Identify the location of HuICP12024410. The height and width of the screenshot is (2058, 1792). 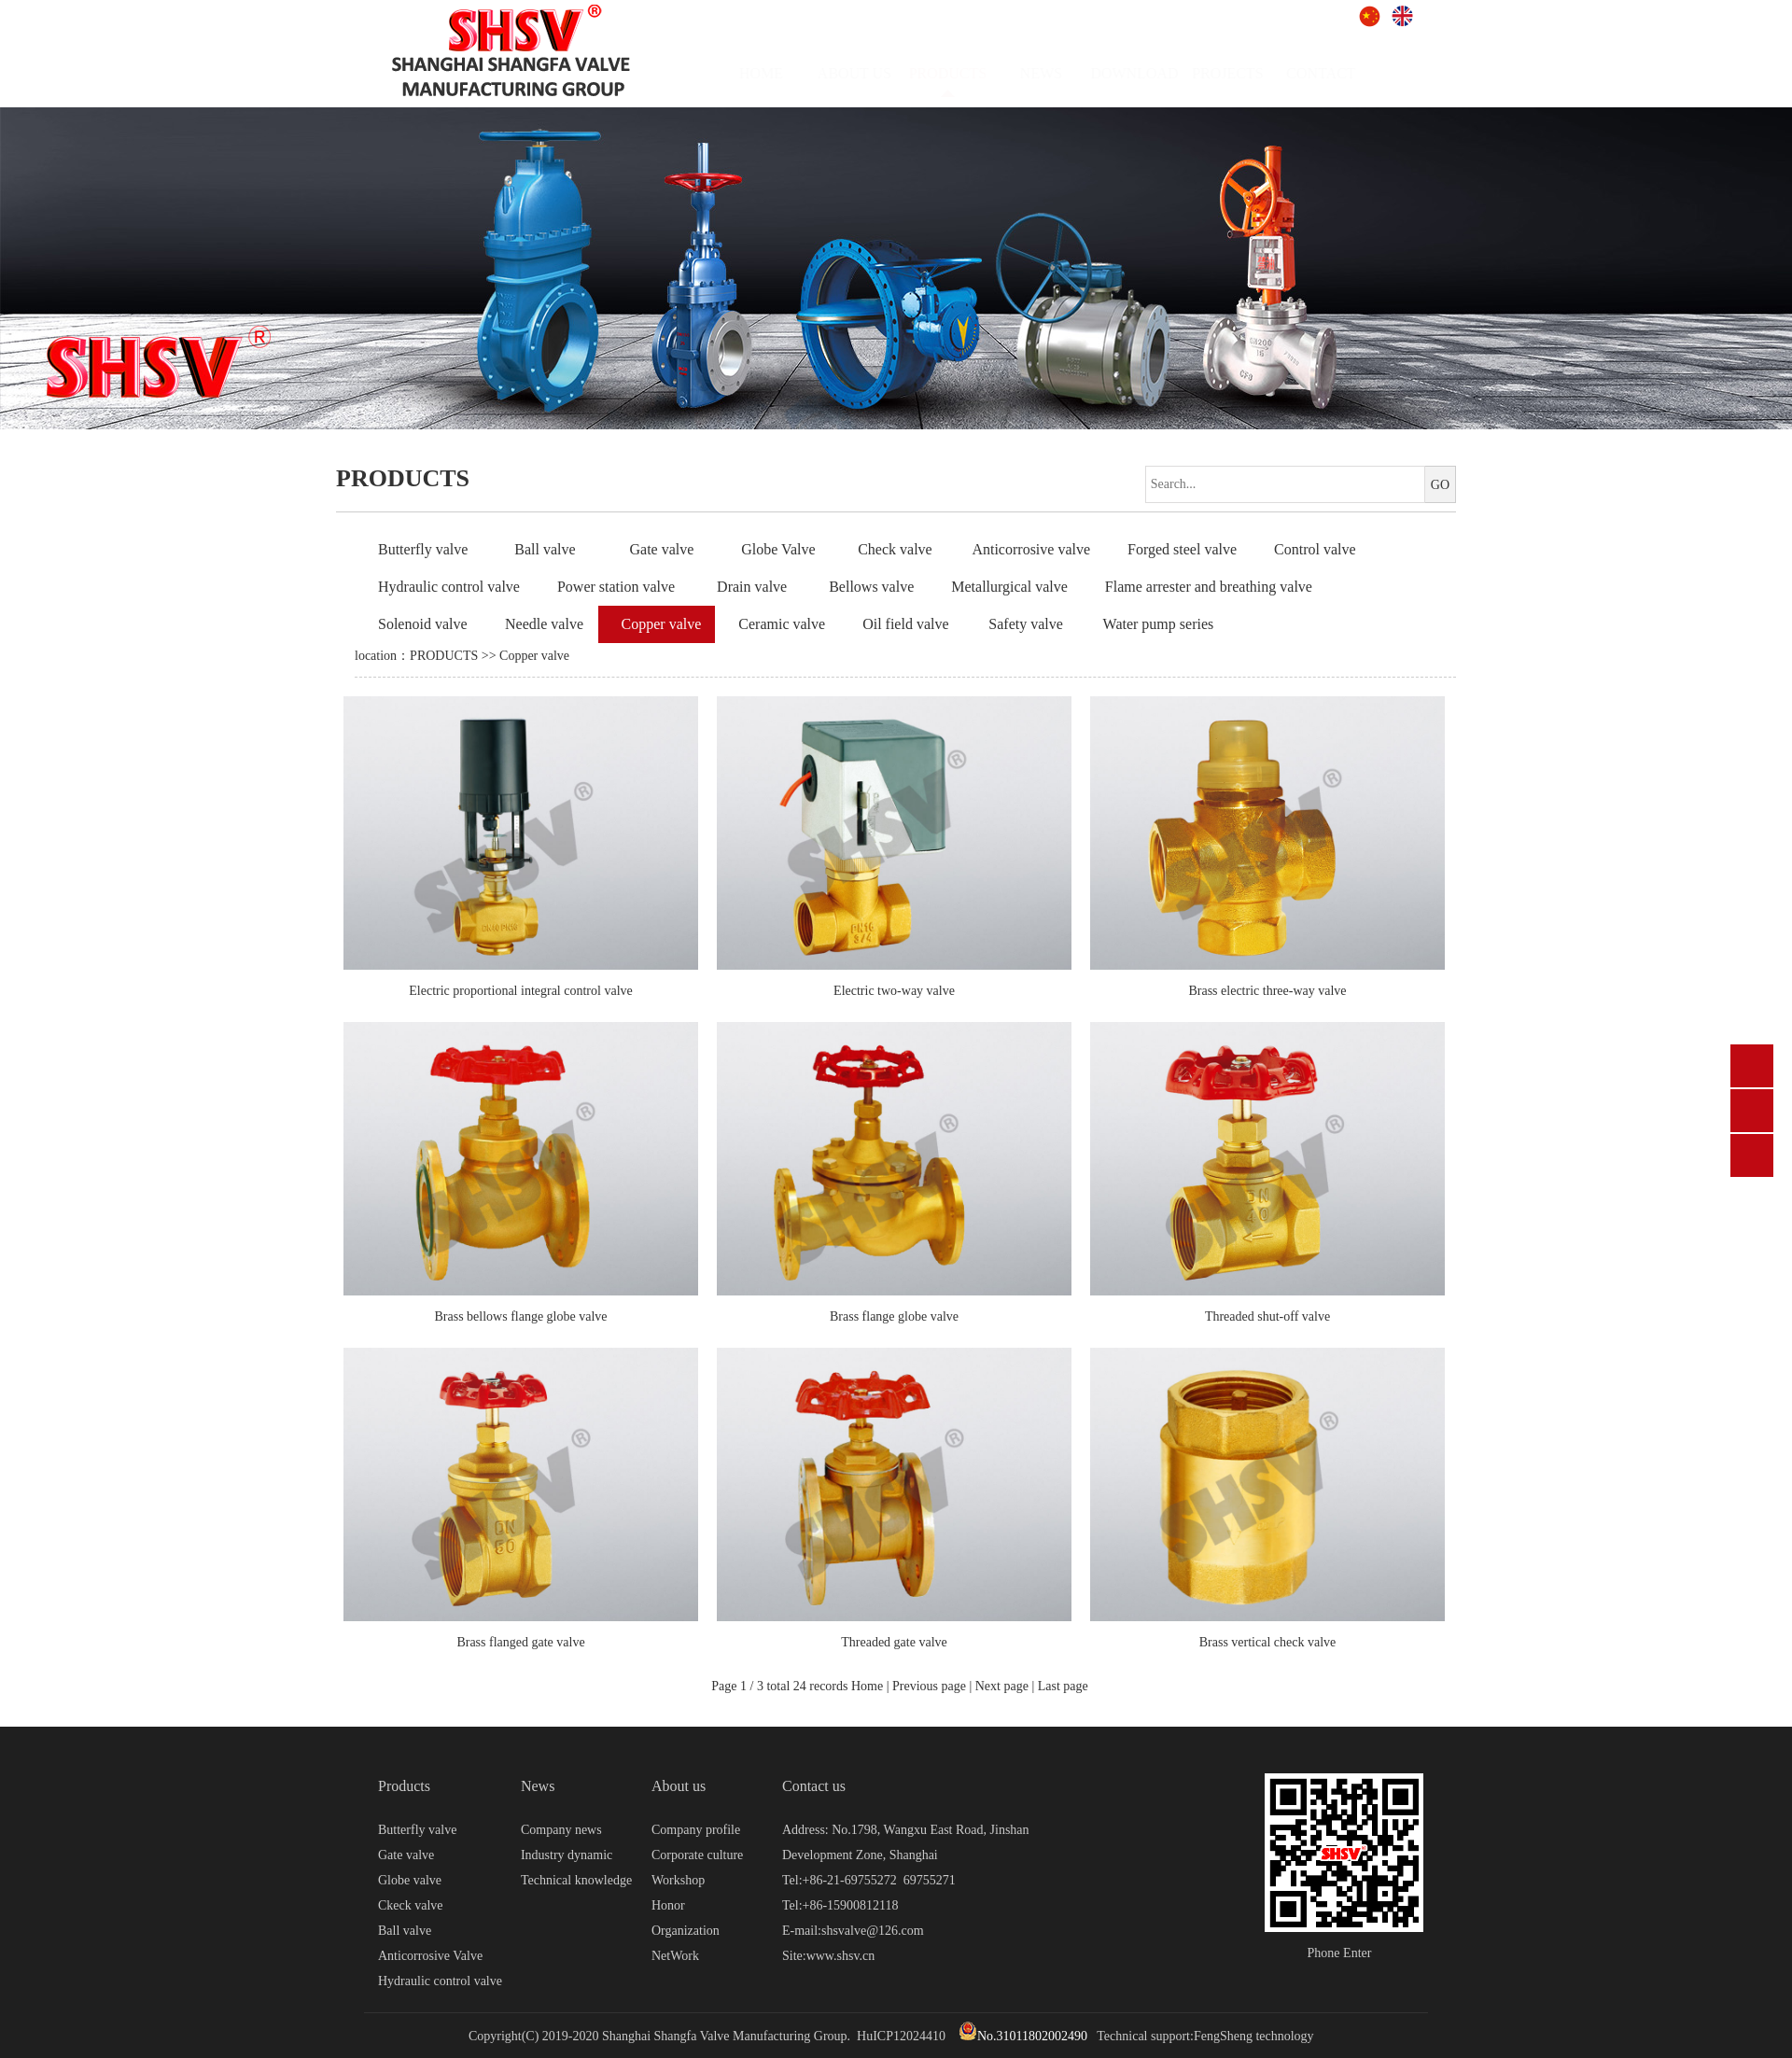
(901, 2036).